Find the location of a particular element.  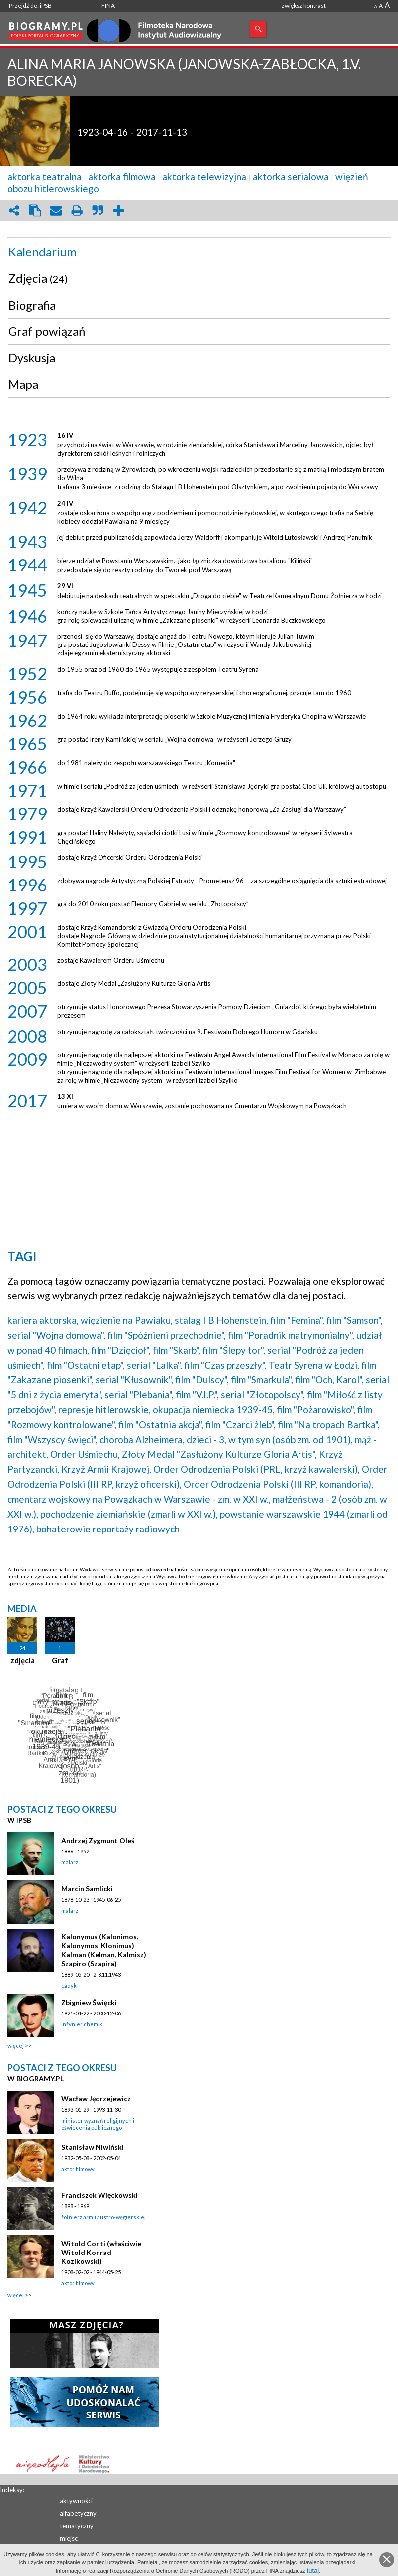

film "Skarb", is located at coordinates (176, 1350).